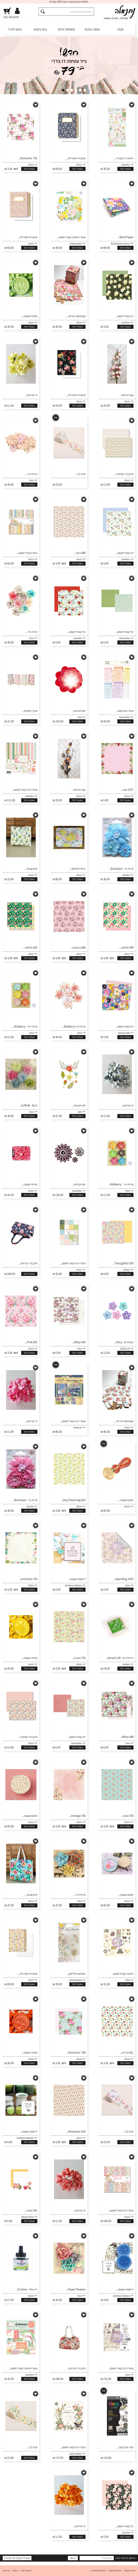 The height and width of the screenshot is (2576, 138). Describe the element at coordinates (69, 2447) in the screenshot. I see `מארז דפי קארדסטוק "12 - At Home In The Wildflowers` at that location.